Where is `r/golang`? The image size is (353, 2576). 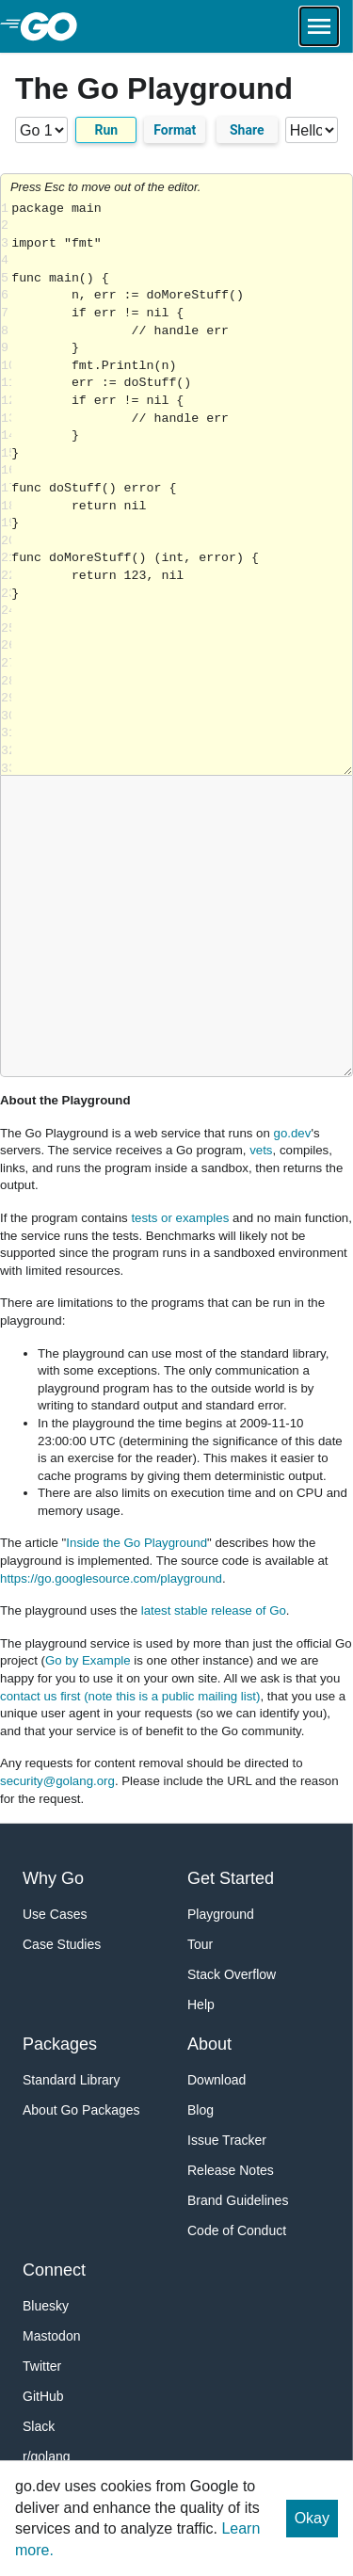
r/golang is located at coordinates (47, 2456).